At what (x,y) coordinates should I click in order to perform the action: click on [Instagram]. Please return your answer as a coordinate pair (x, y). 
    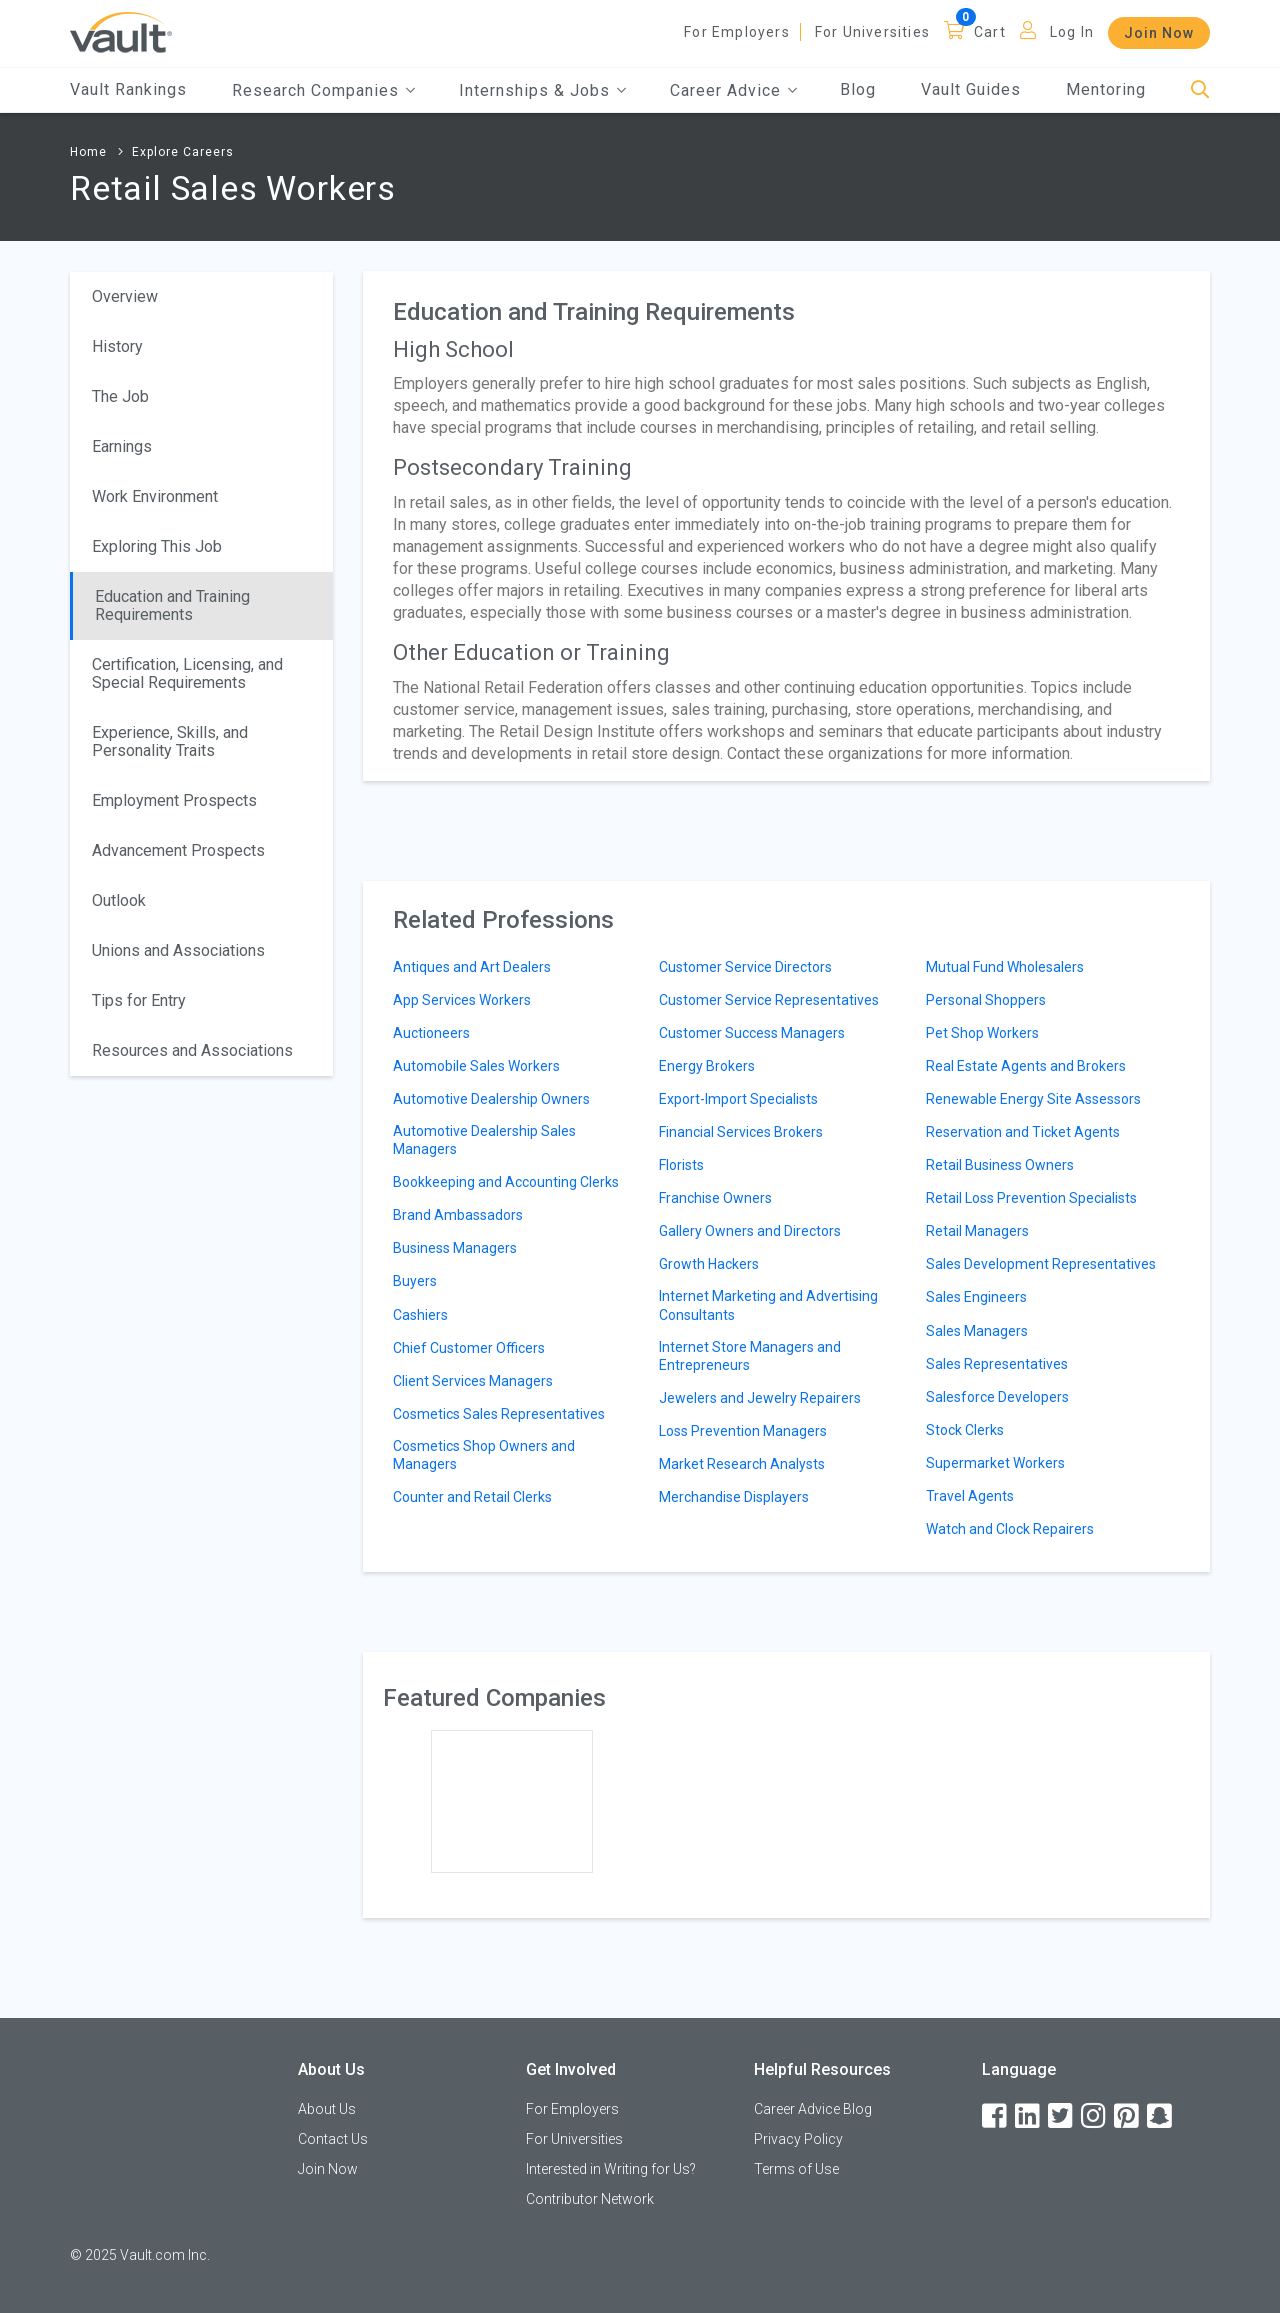
    Looking at the image, I should click on (1095, 2116).